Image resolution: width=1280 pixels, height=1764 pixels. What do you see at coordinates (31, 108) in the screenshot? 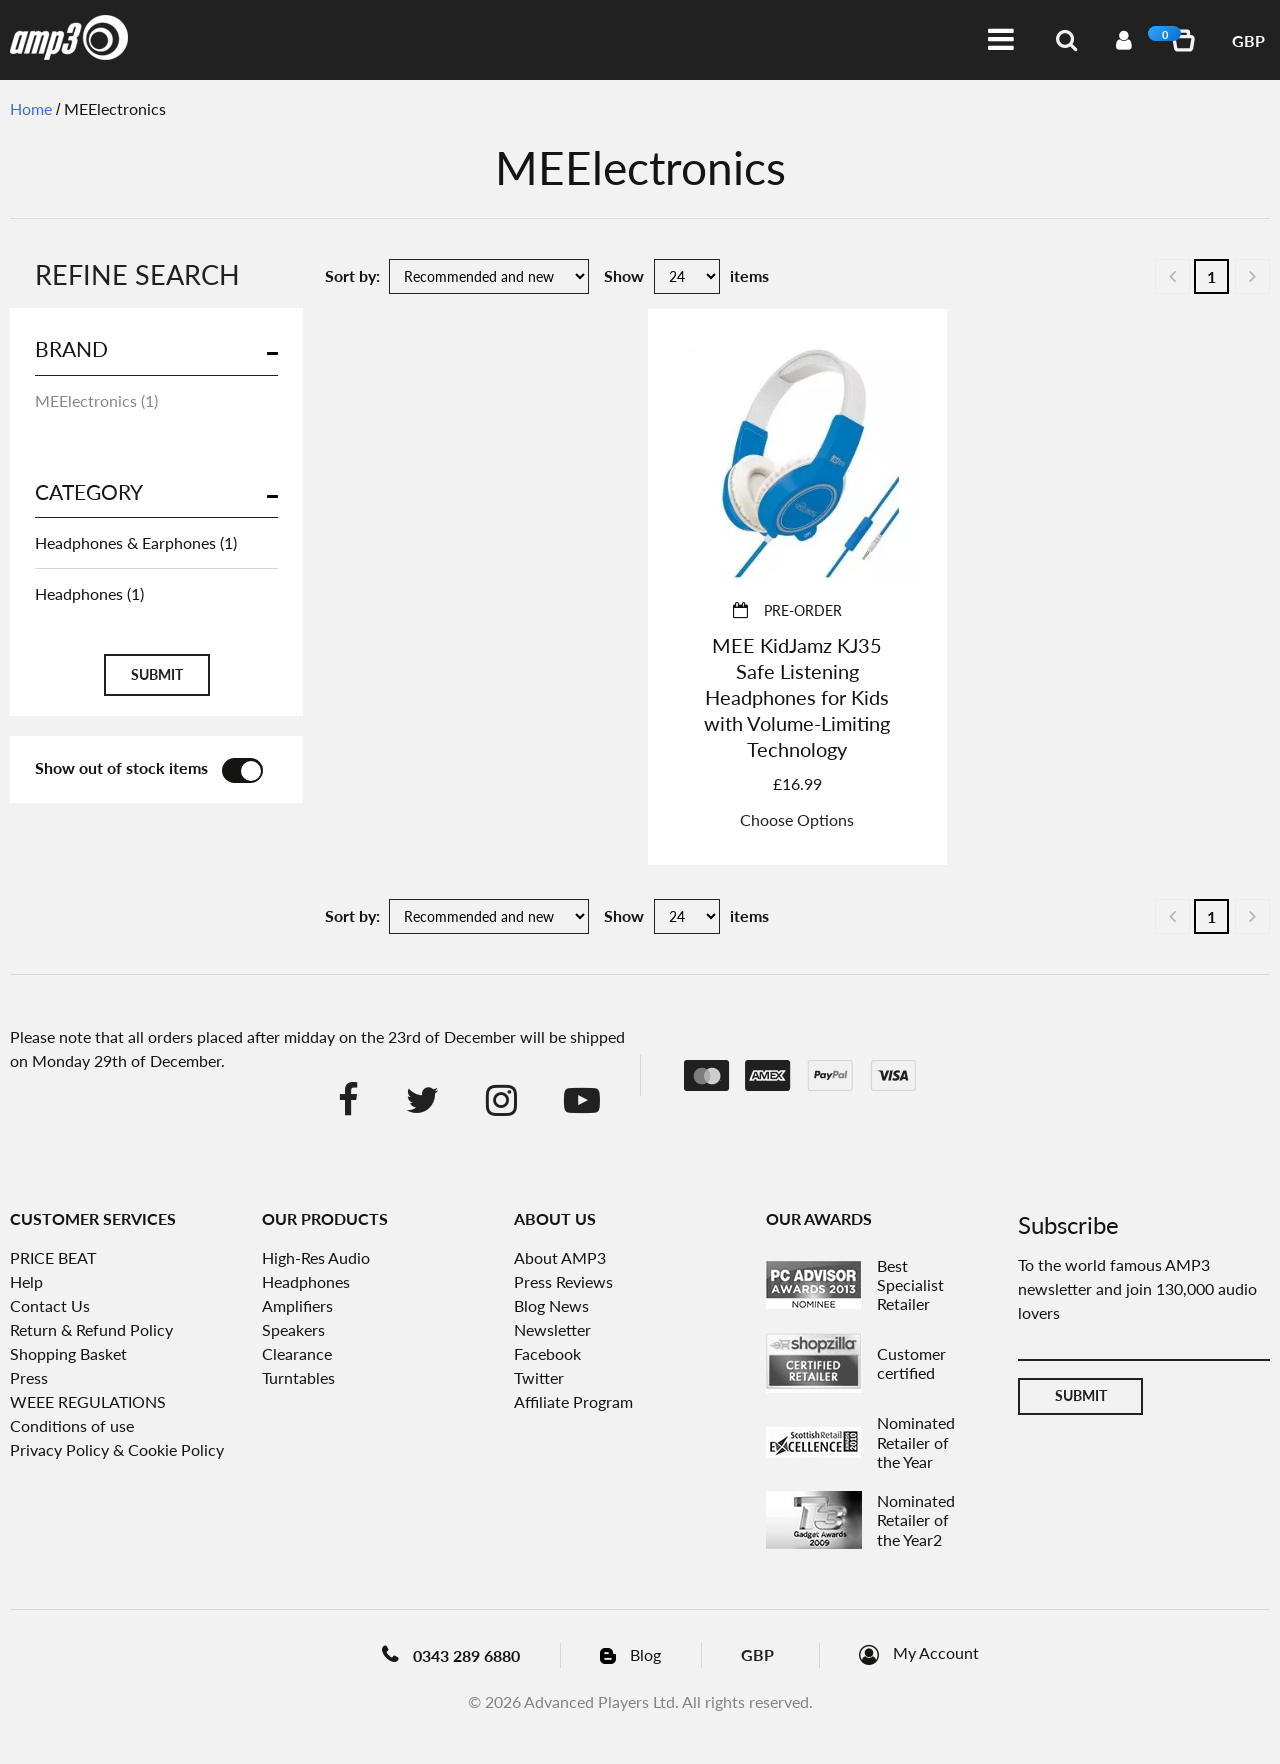
I see `Home` at bounding box center [31, 108].